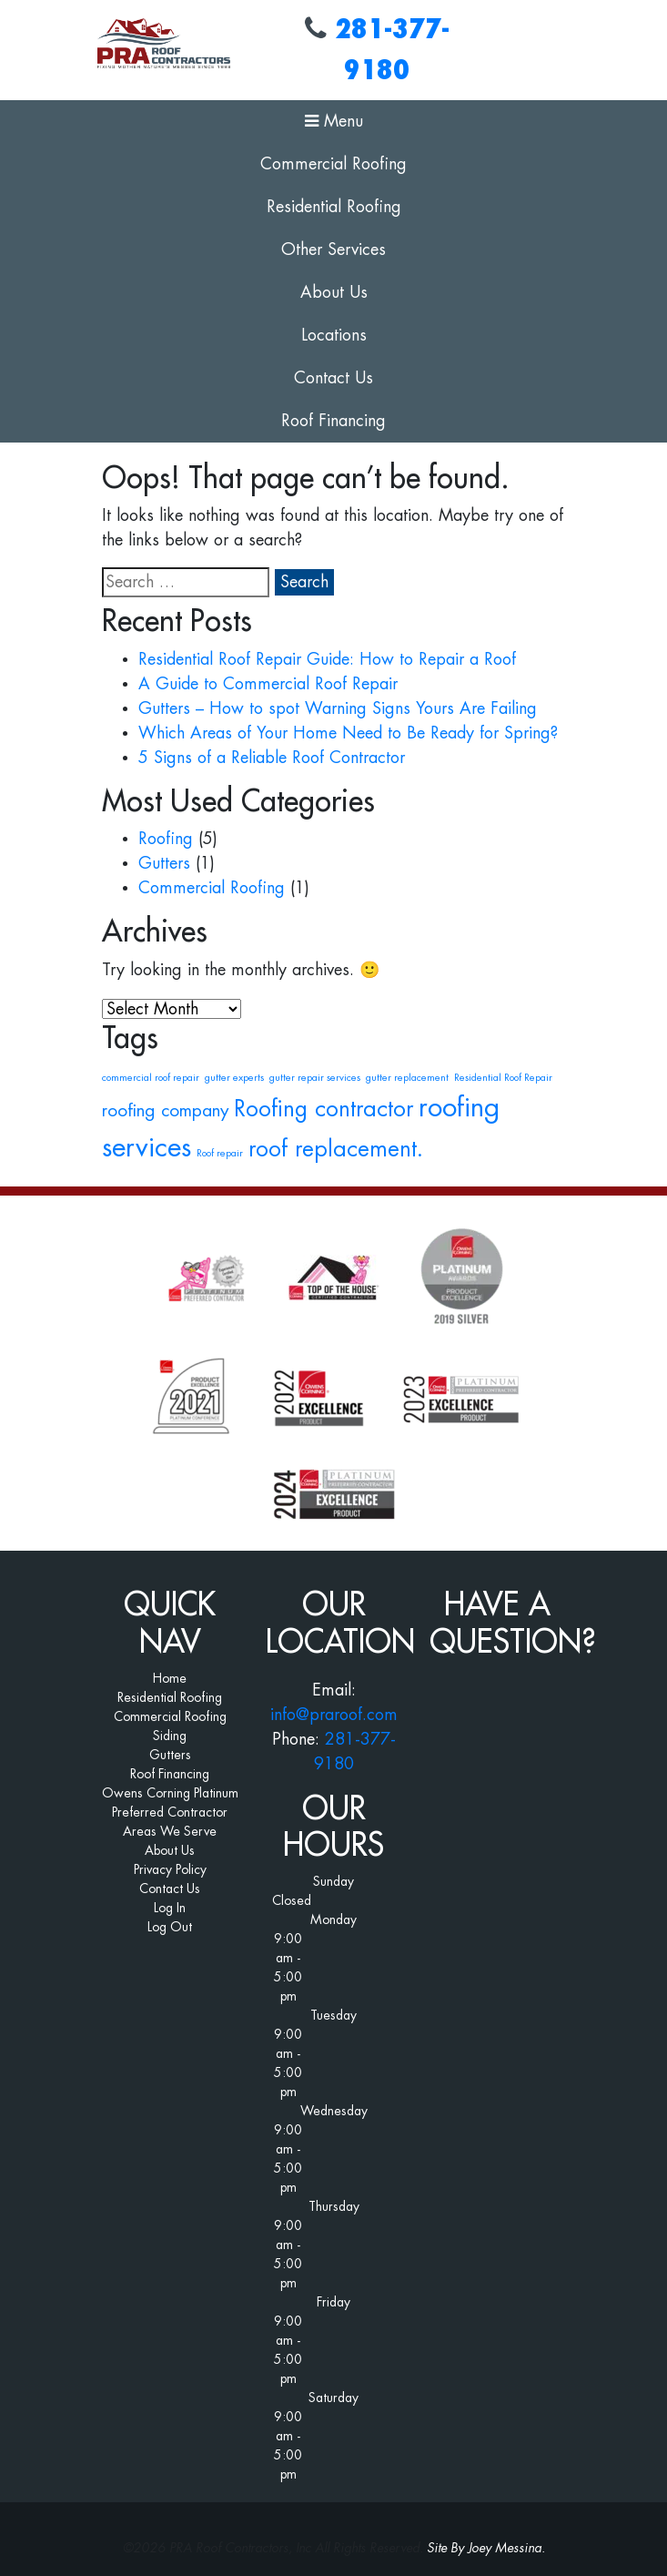 The width and height of the screenshot is (667, 2576). What do you see at coordinates (348, 733) in the screenshot?
I see `Which Areas of Your Home Need to Be Ready for Spring?` at bounding box center [348, 733].